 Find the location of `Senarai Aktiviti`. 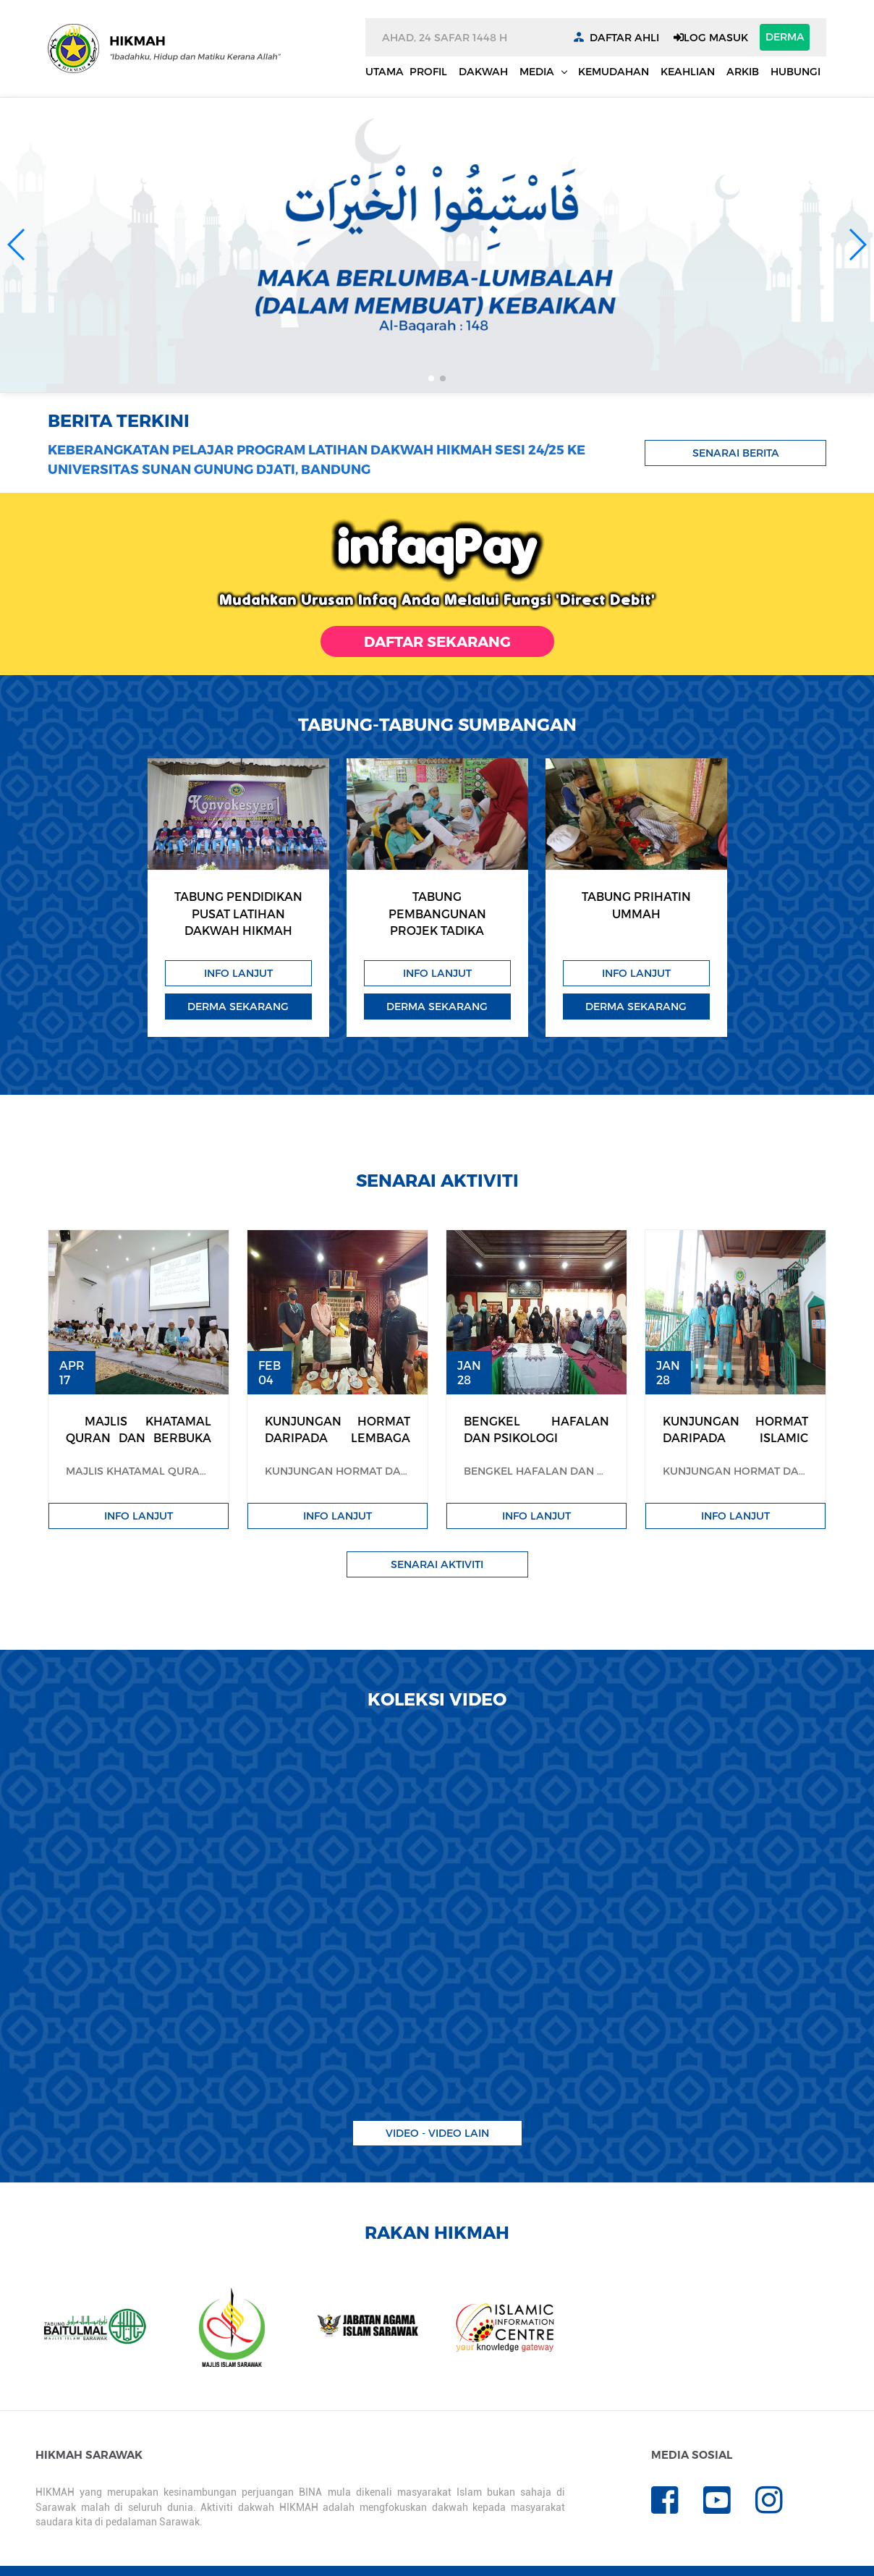

Senarai Aktiviti is located at coordinates (437, 1564).